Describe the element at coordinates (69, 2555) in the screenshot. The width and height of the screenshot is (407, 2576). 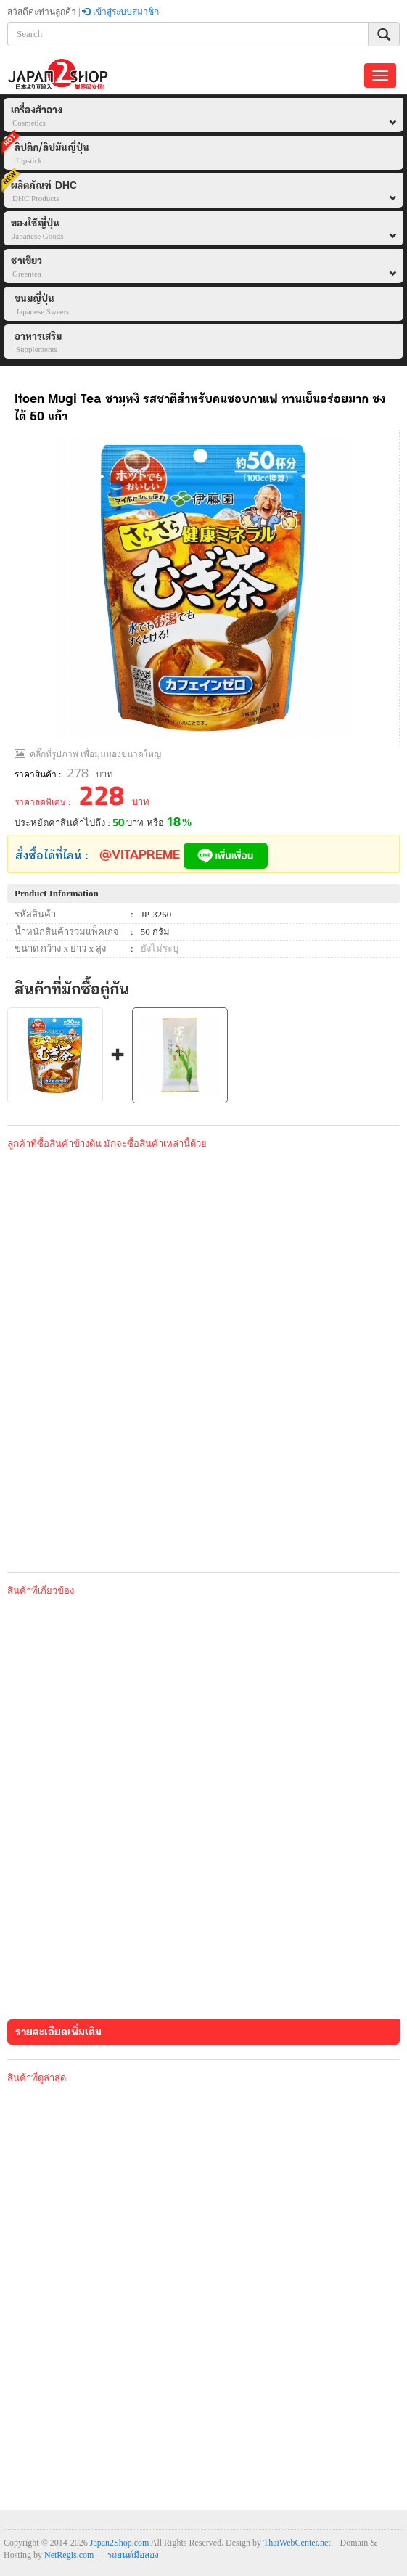
I see `NetRegis.com` at that location.